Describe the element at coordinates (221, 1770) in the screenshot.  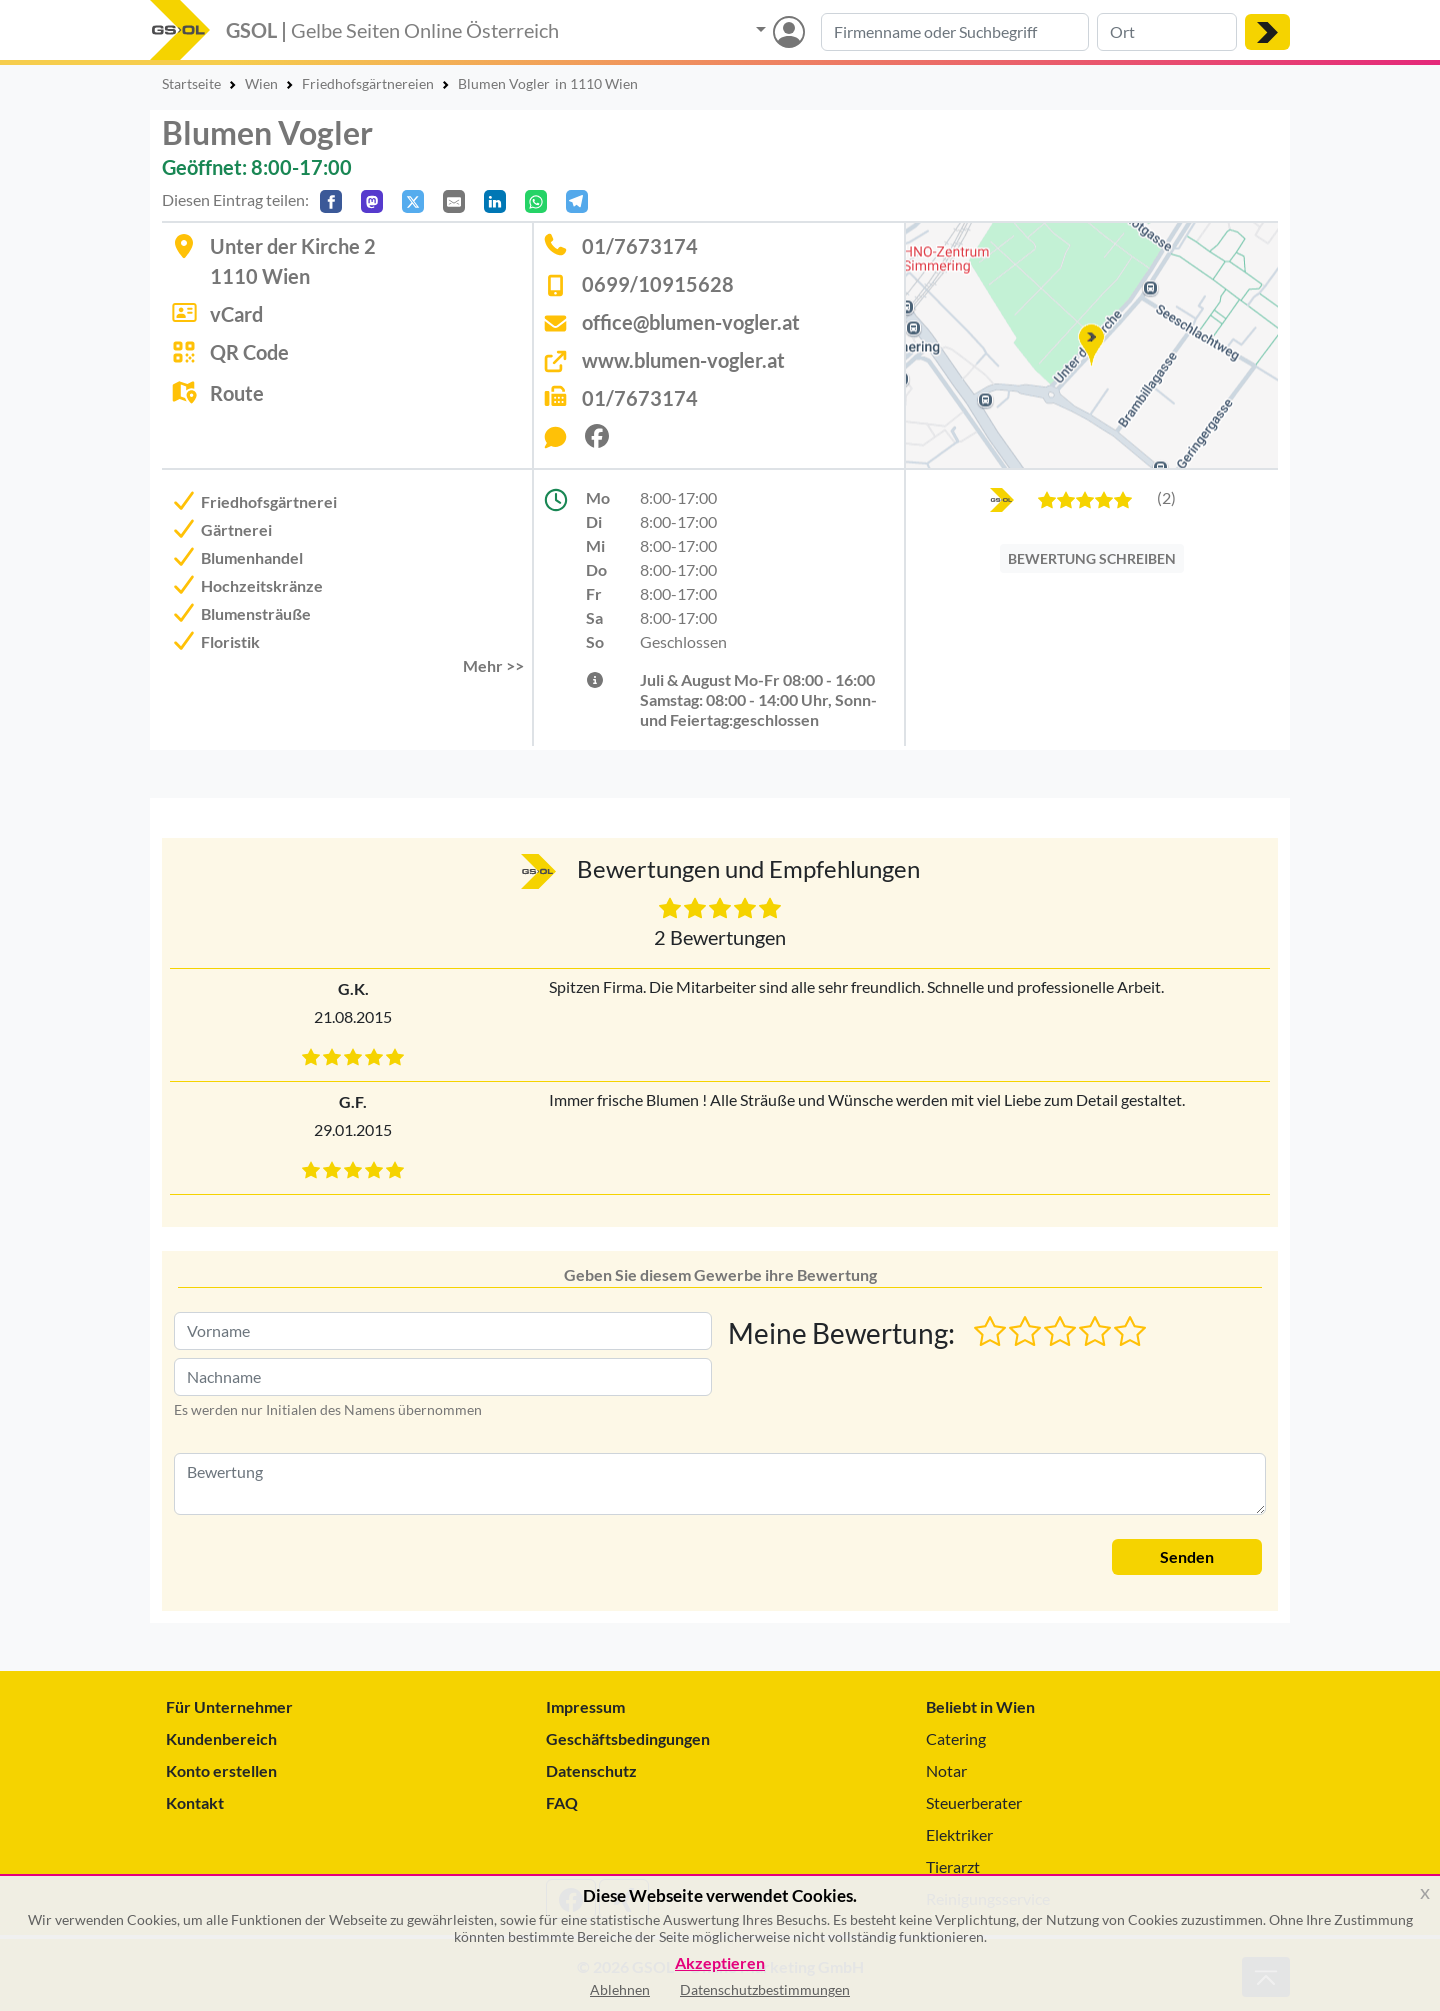
I see `Konto erstellen` at that location.